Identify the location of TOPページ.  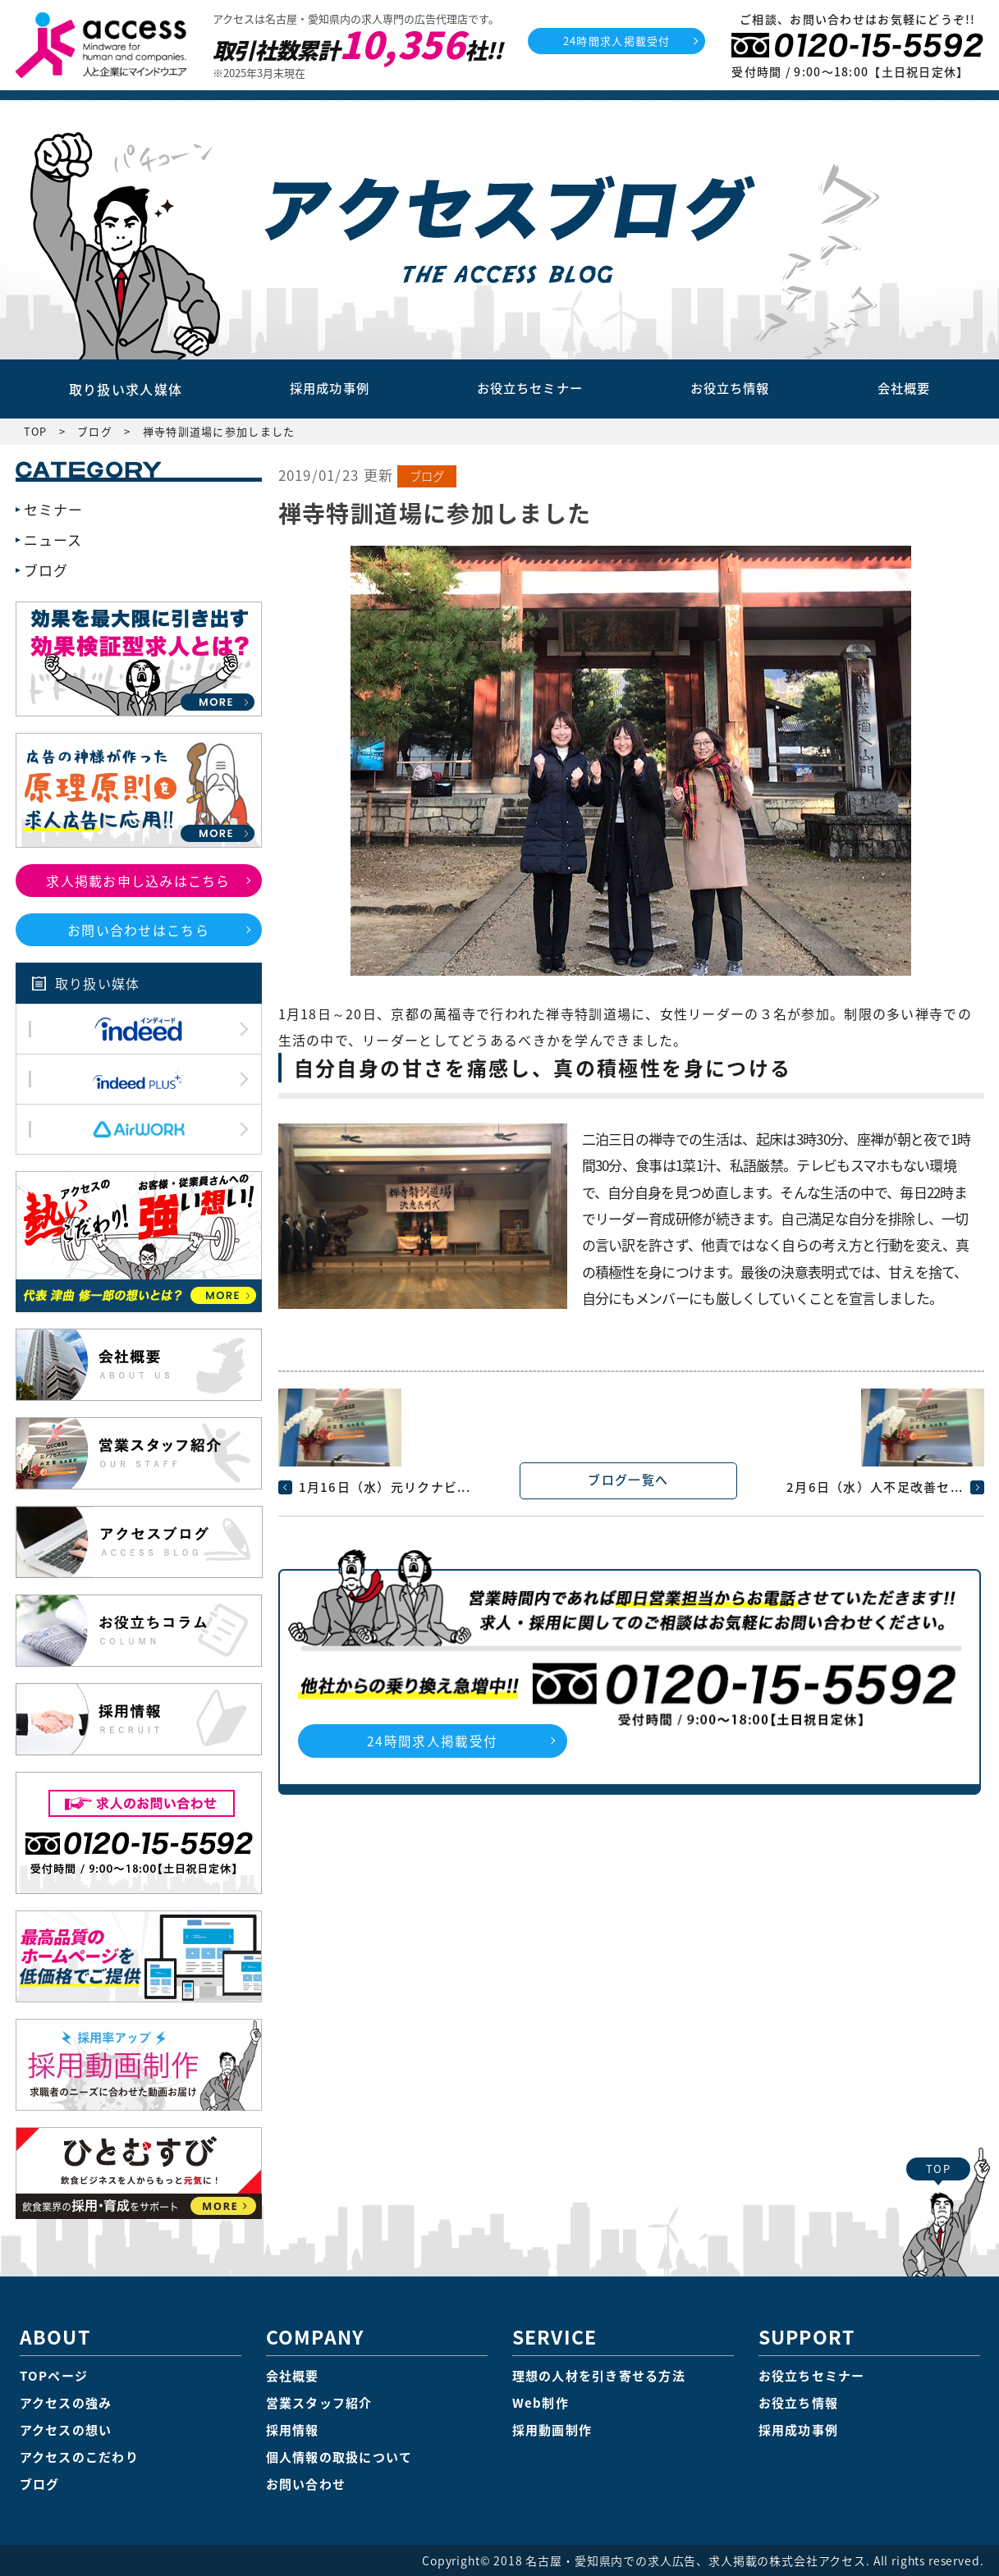
(54, 2376).